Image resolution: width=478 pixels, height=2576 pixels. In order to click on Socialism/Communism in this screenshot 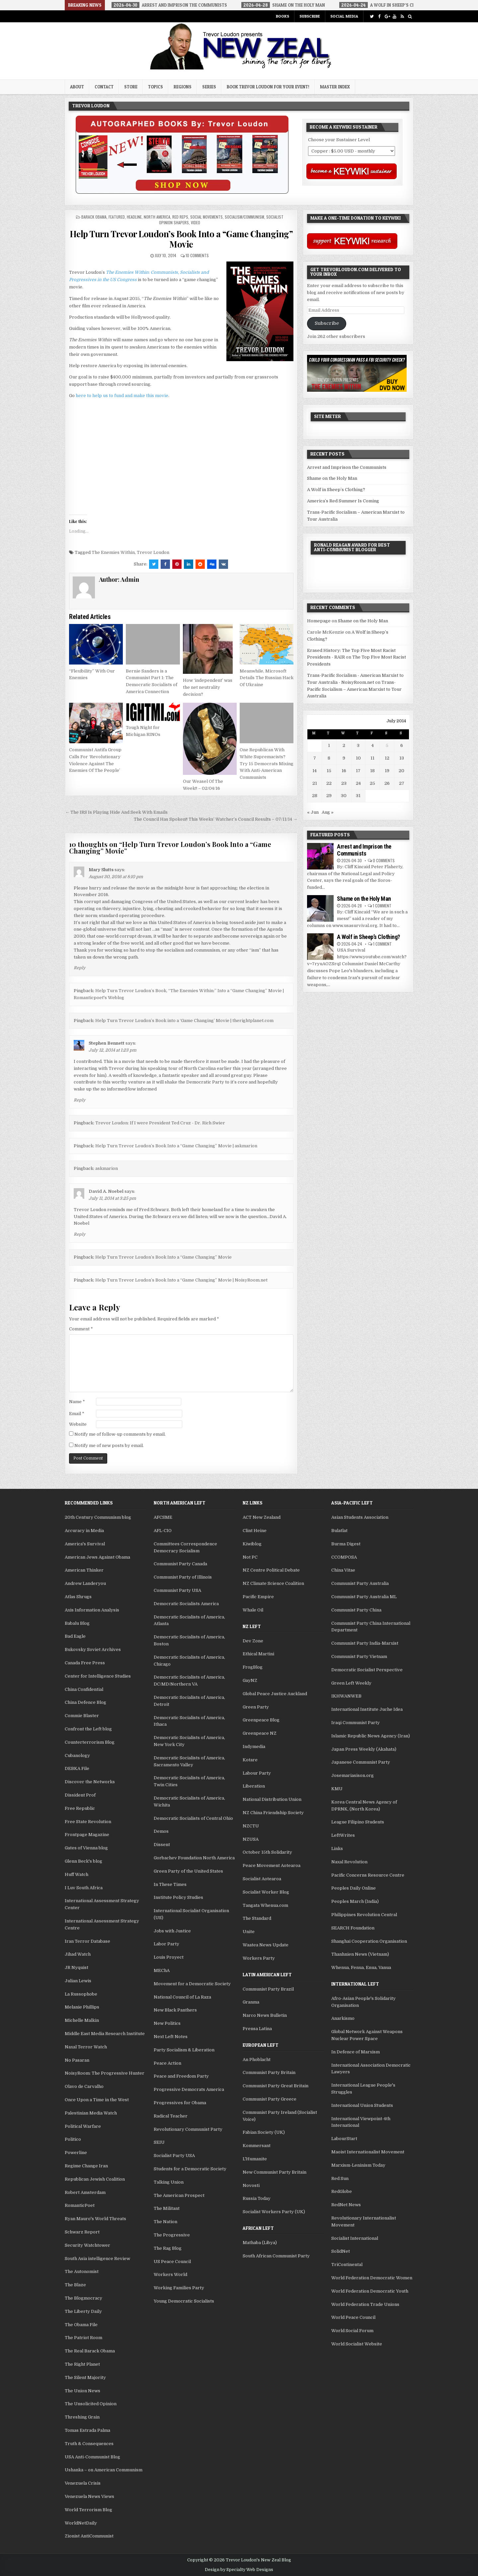, I will do `click(244, 217)`.